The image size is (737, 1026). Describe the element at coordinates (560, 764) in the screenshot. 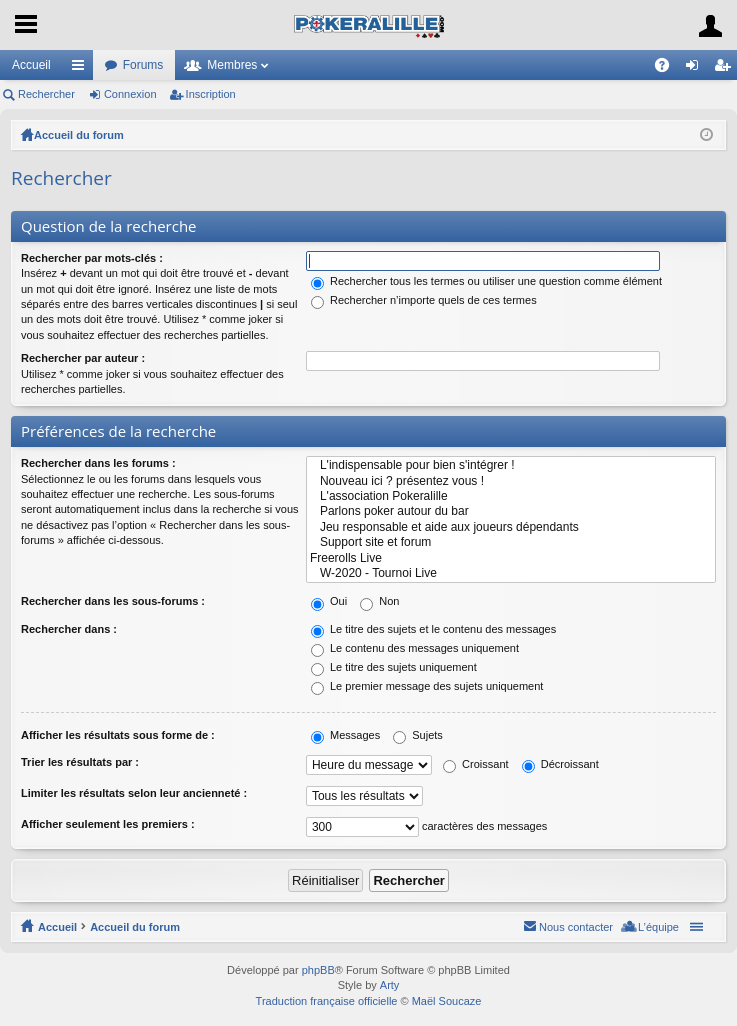

I see `Décroissant` at that location.